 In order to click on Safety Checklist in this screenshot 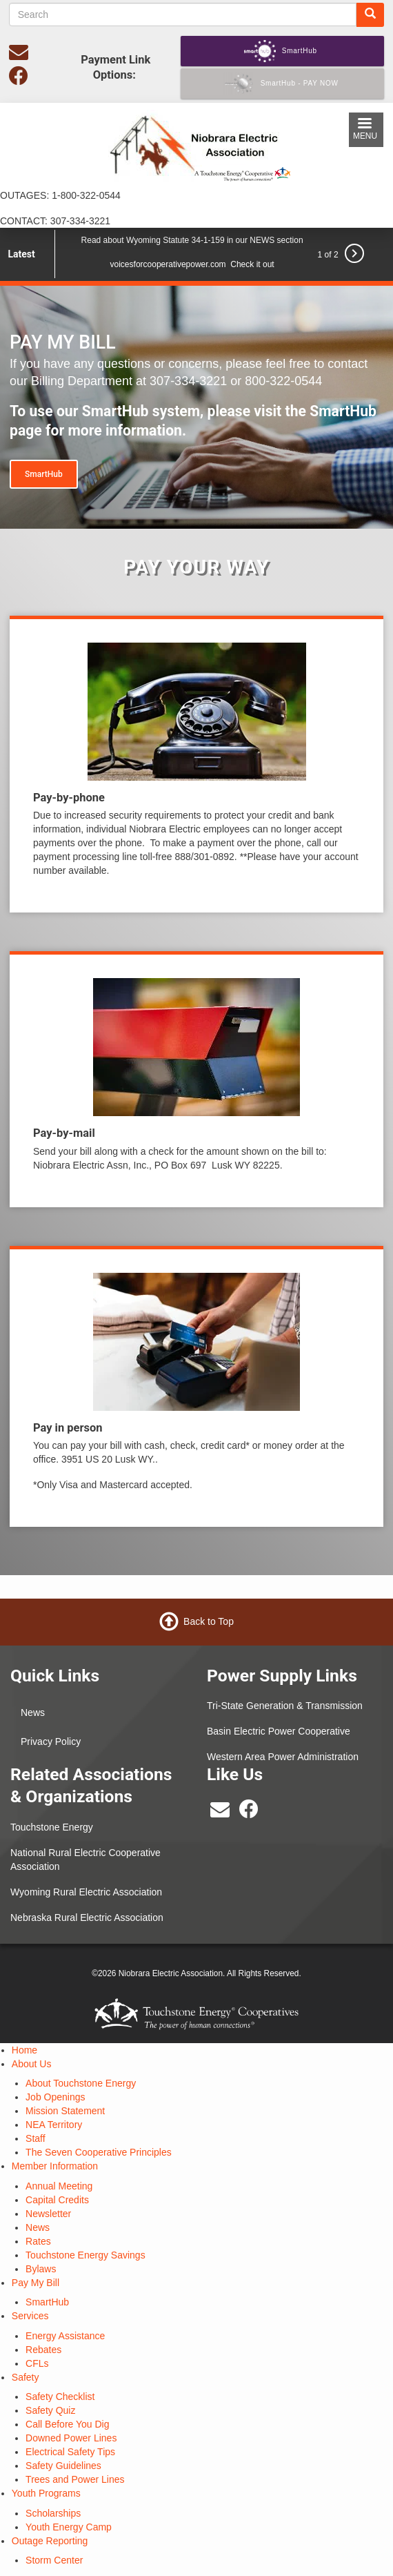, I will do `click(60, 2396)`.